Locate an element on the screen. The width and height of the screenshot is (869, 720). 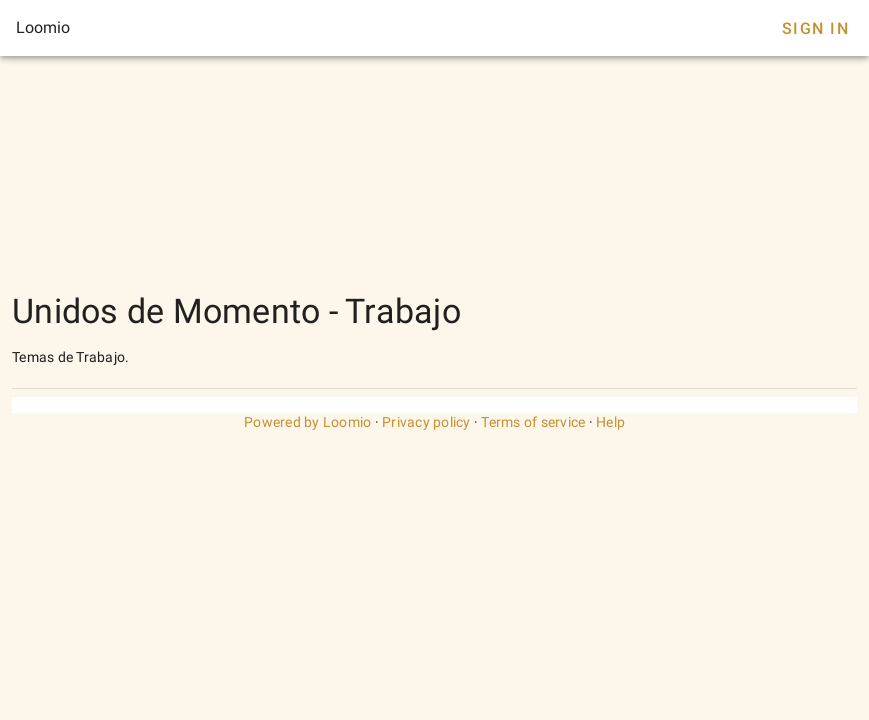
Sign In is located at coordinates (815, 28).